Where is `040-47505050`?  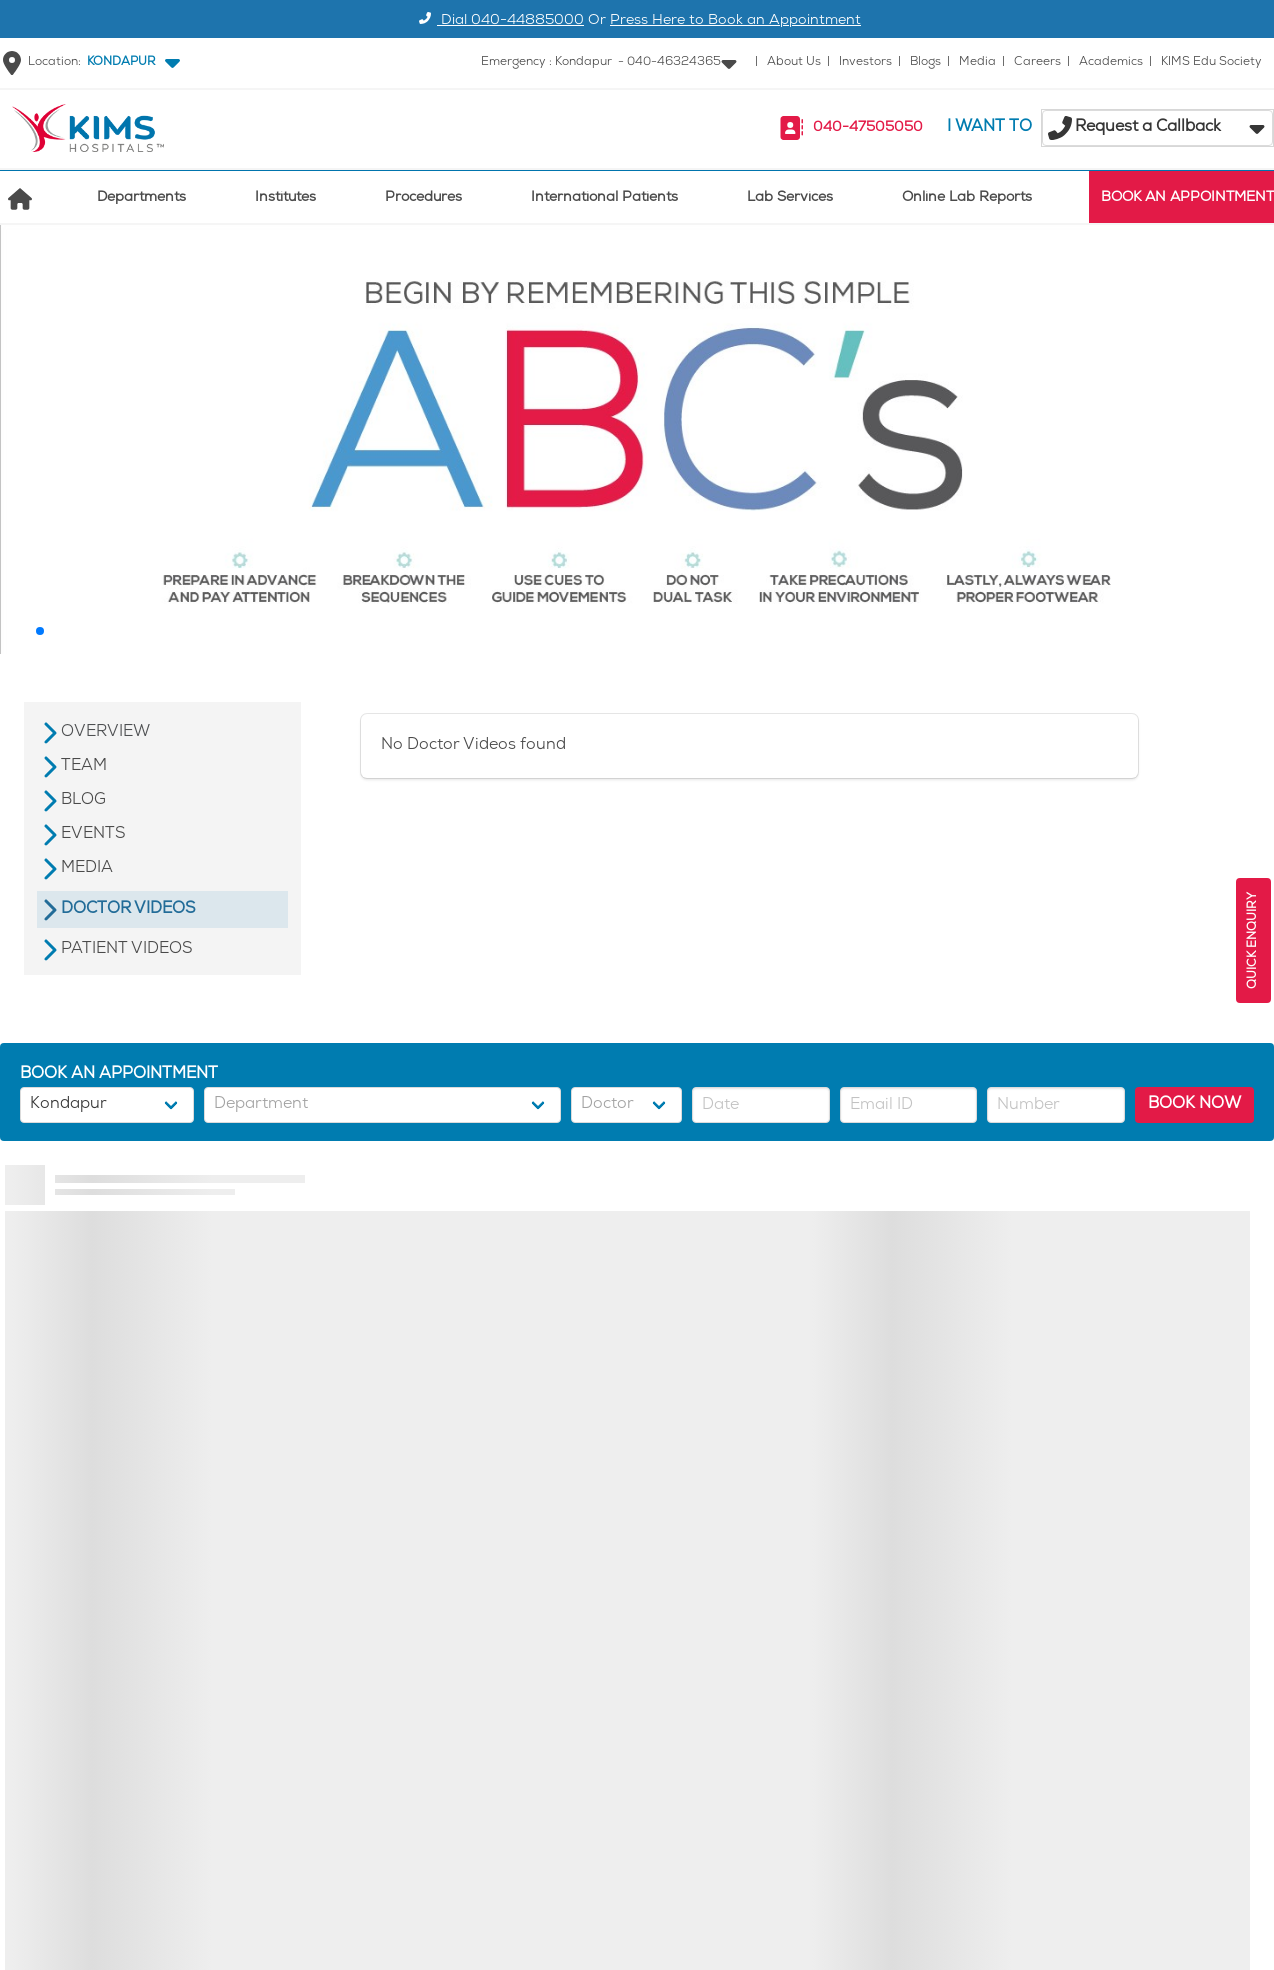
040-47505050 is located at coordinates (868, 128).